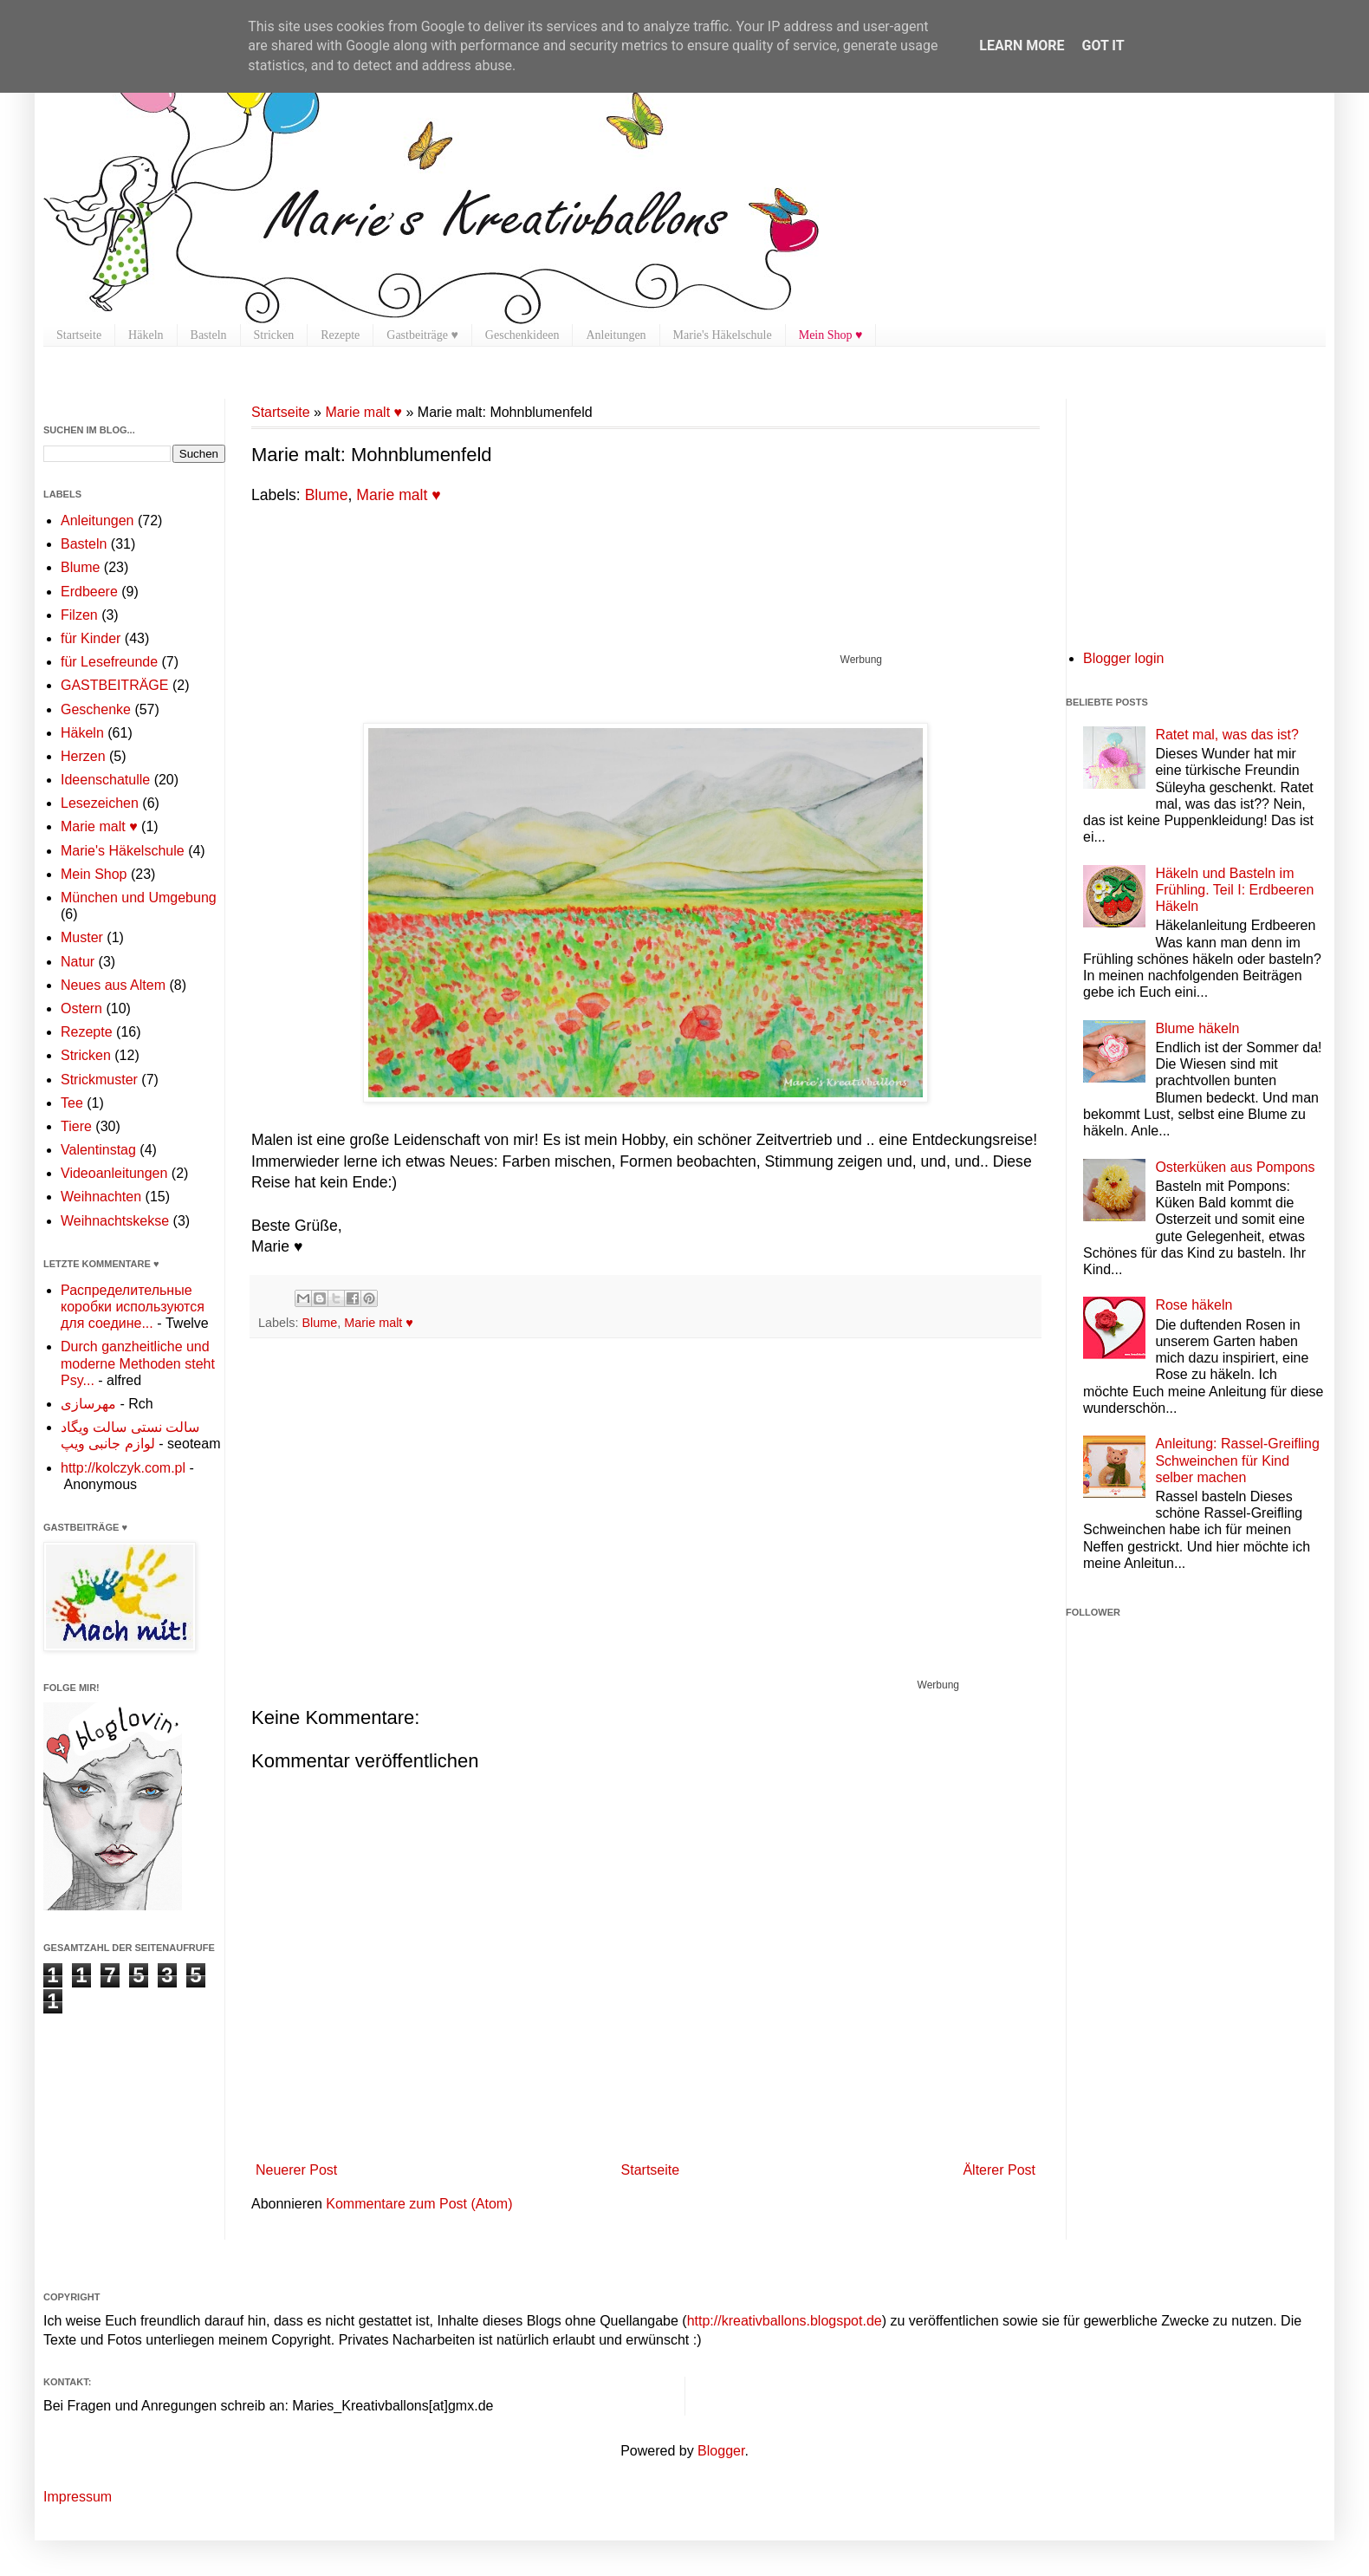 The width and height of the screenshot is (1369, 2576). I want to click on für Lesefreunde, so click(109, 661).